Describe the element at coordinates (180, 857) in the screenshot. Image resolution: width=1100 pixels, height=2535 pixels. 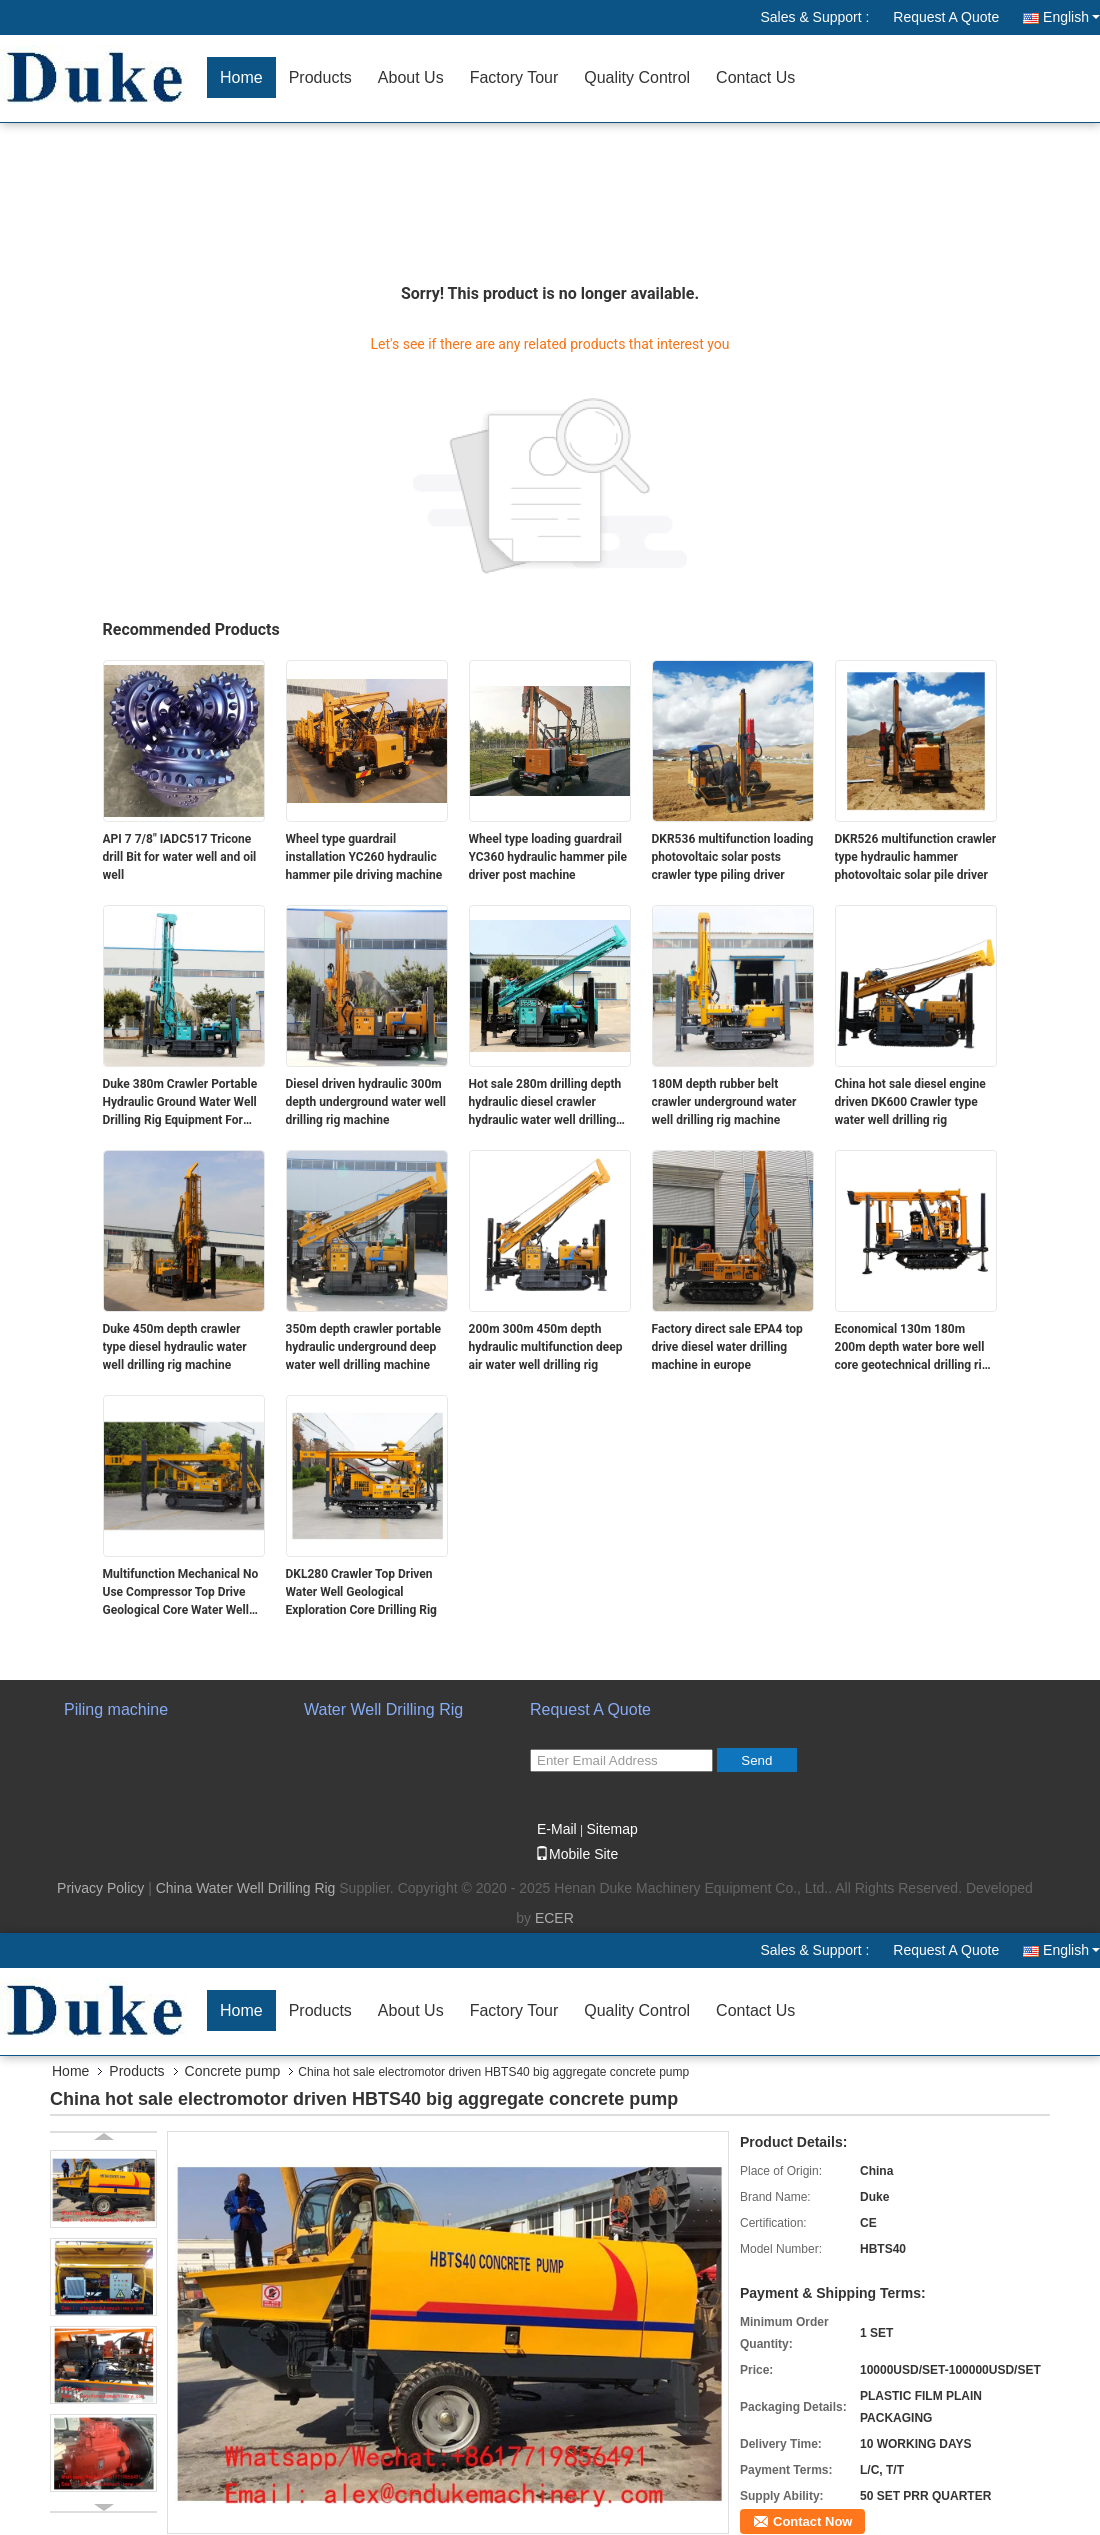
I see `API 7 7/8" IADC517 Tricone drill Bit for water well and oil well` at that location.